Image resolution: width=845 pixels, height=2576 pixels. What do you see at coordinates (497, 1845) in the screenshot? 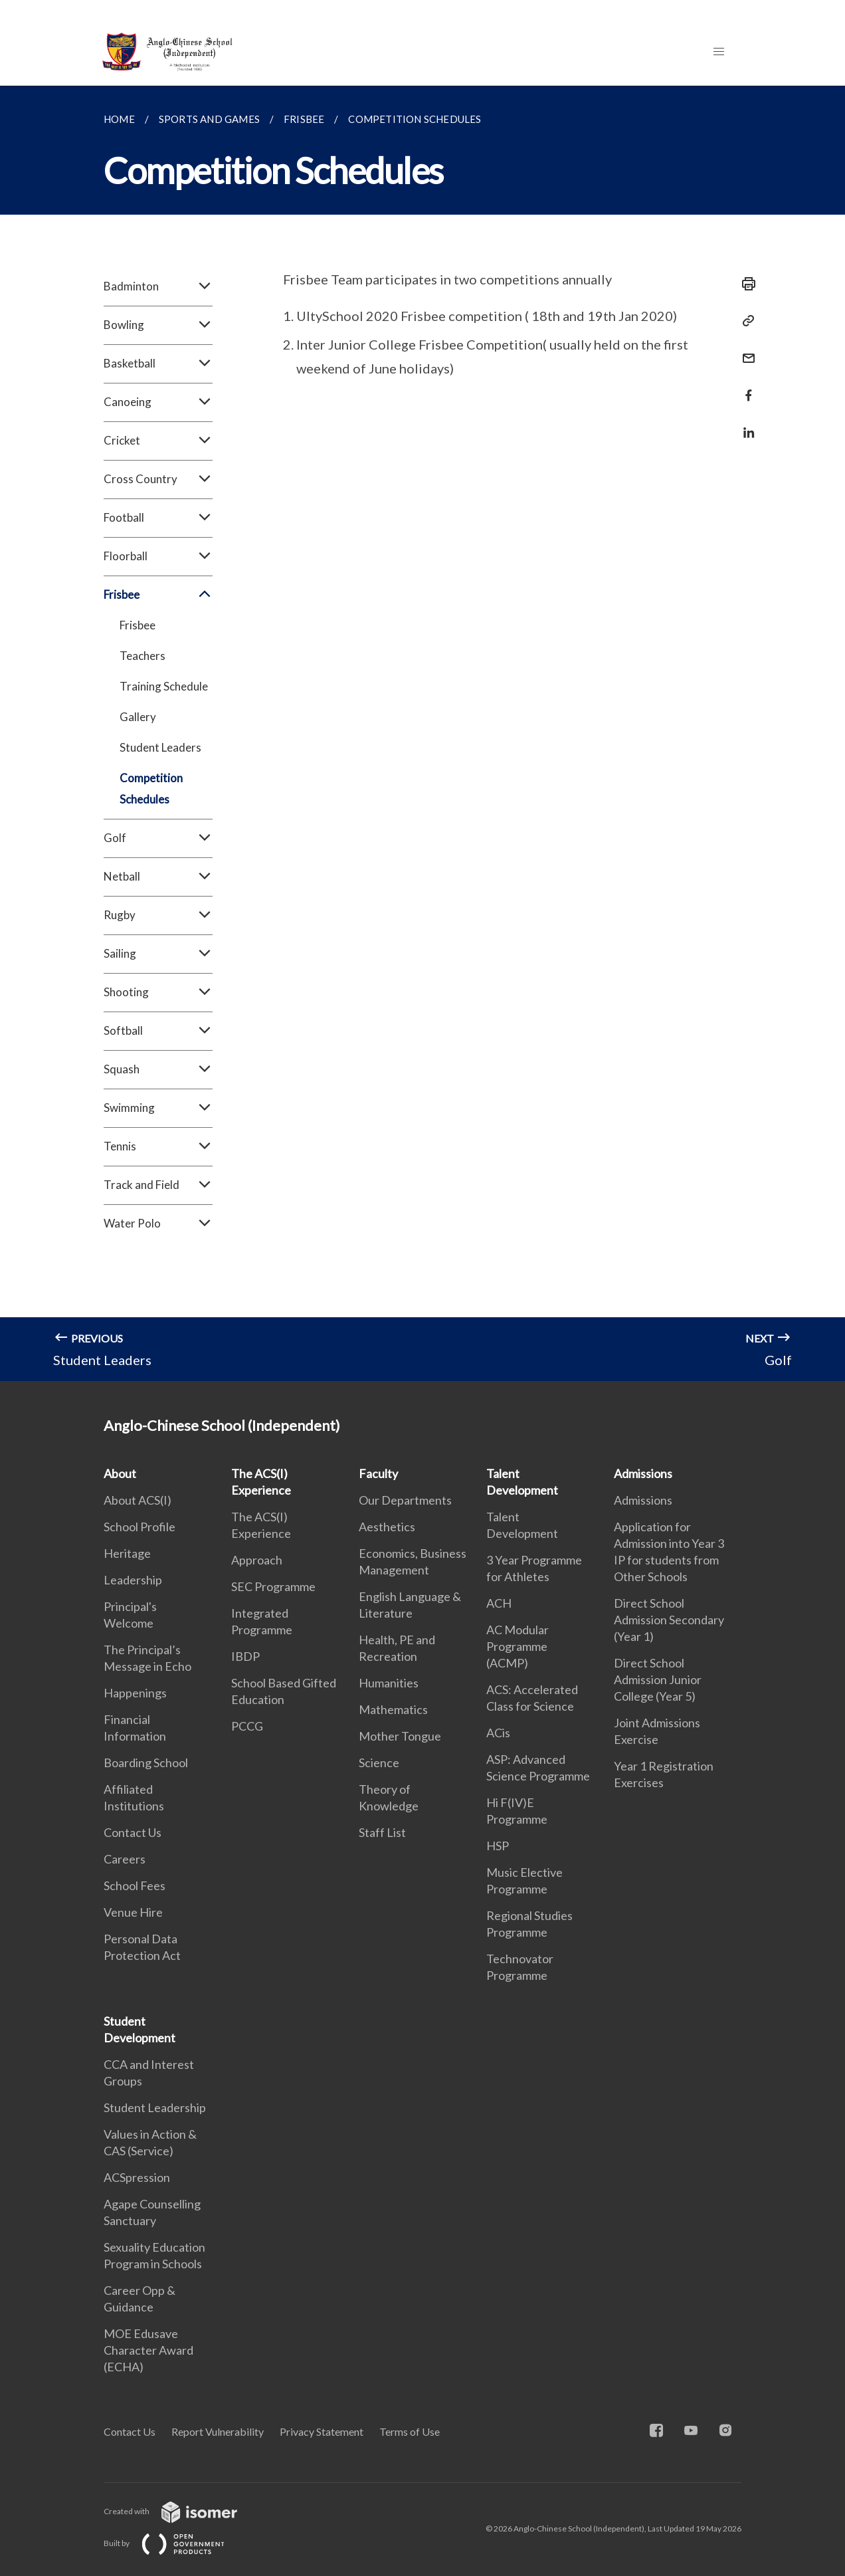
I see `HSP` at bounding box center [497, 1845].